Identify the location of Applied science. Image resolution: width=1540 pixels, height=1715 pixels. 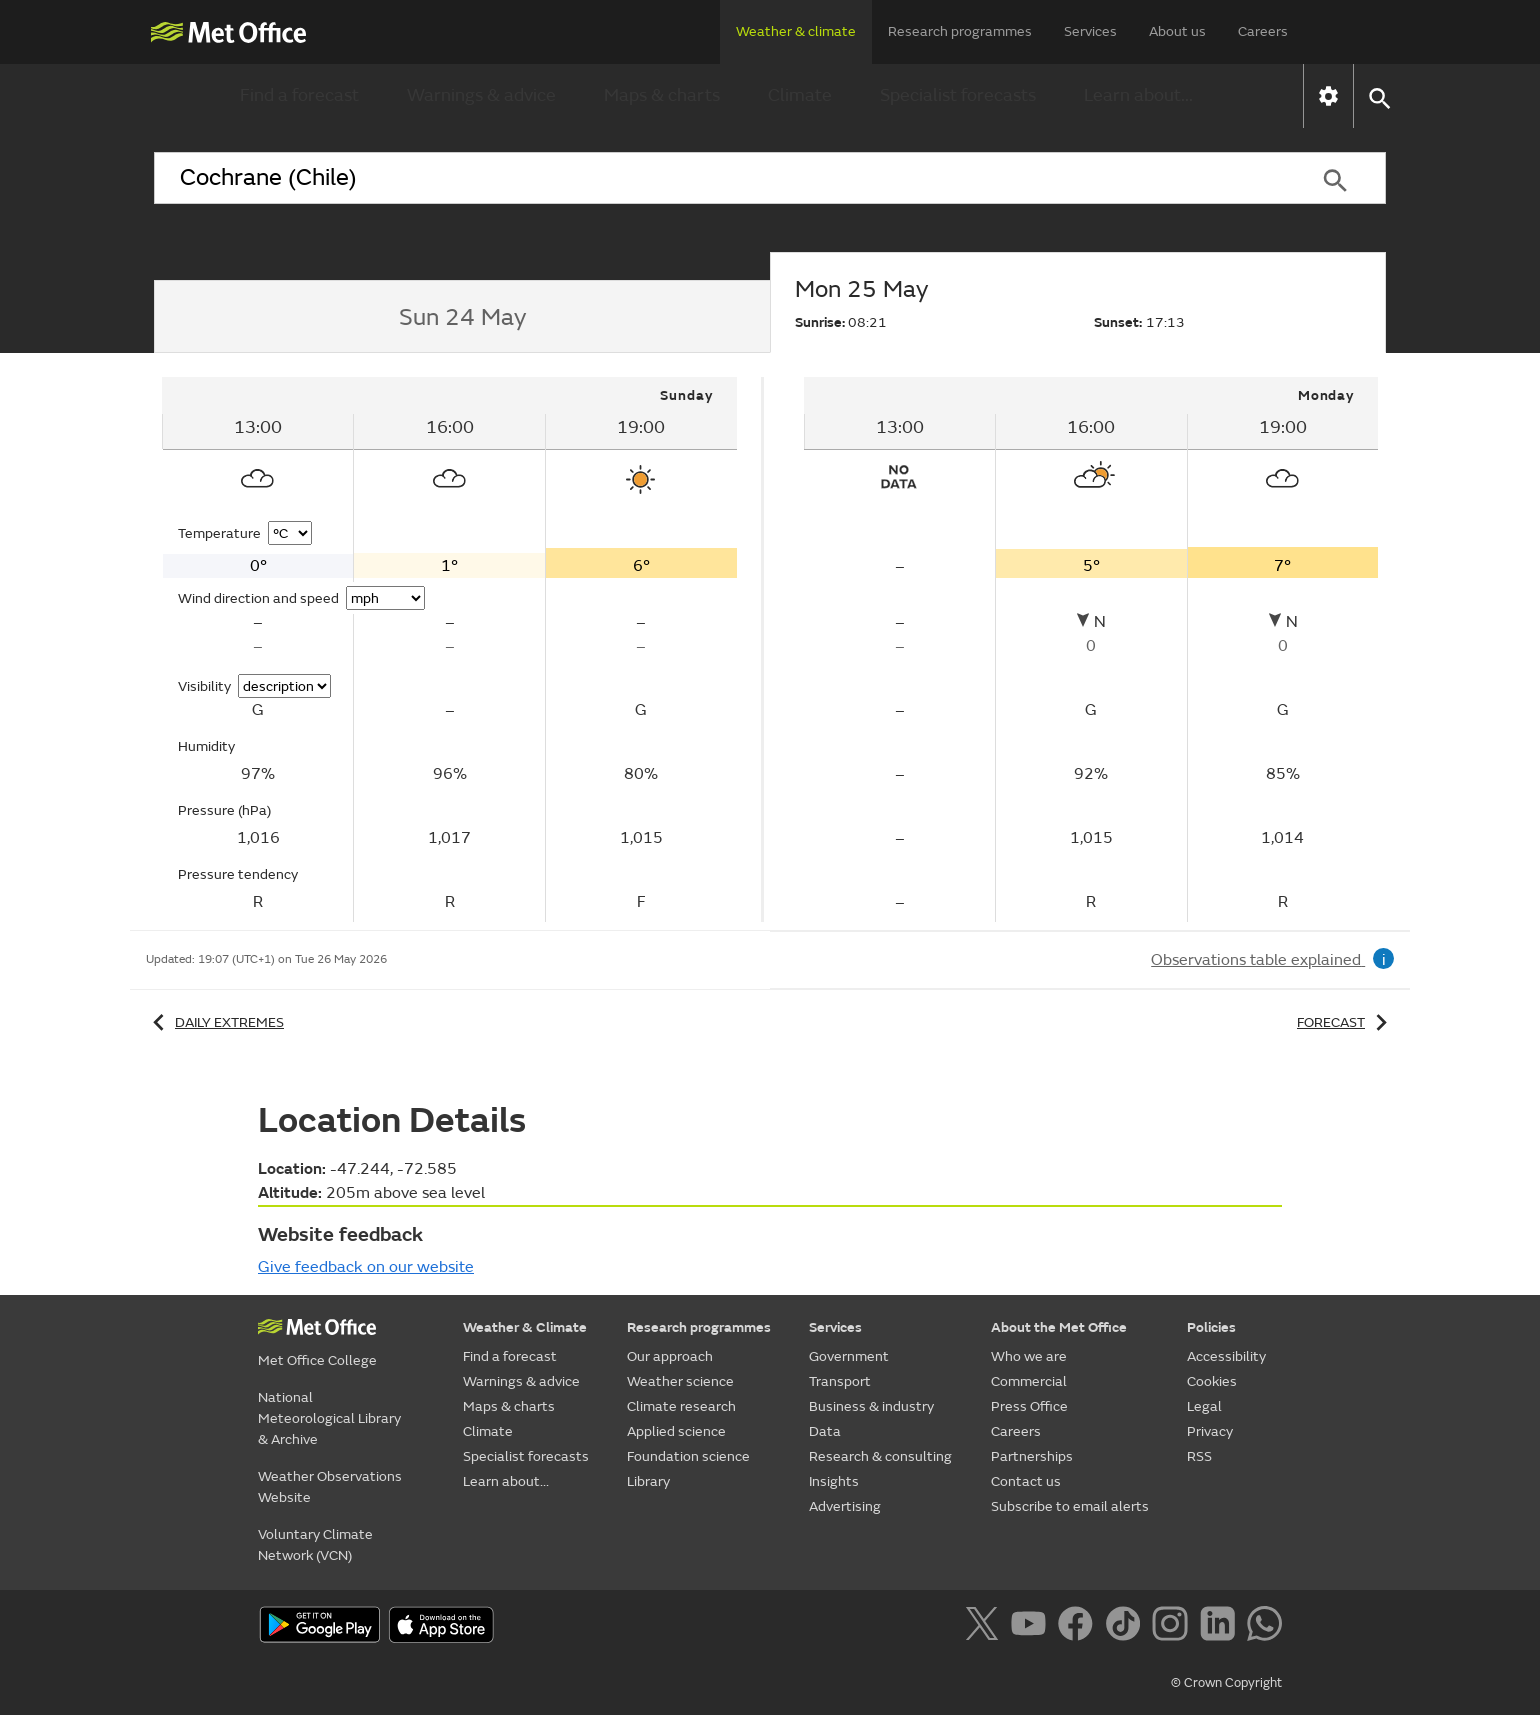
(676, 1431).